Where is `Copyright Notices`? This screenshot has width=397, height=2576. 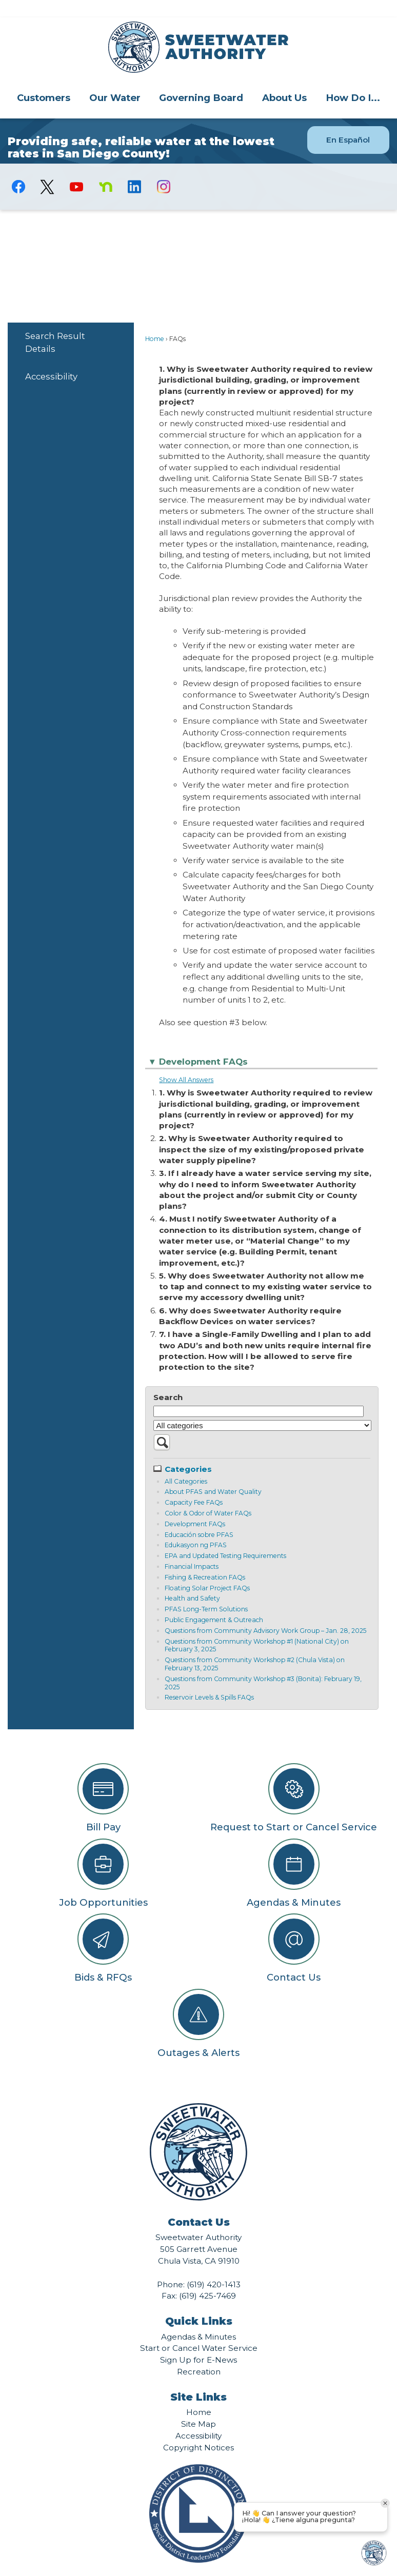 Copyright Notices is located at coordinates (198, 2430).